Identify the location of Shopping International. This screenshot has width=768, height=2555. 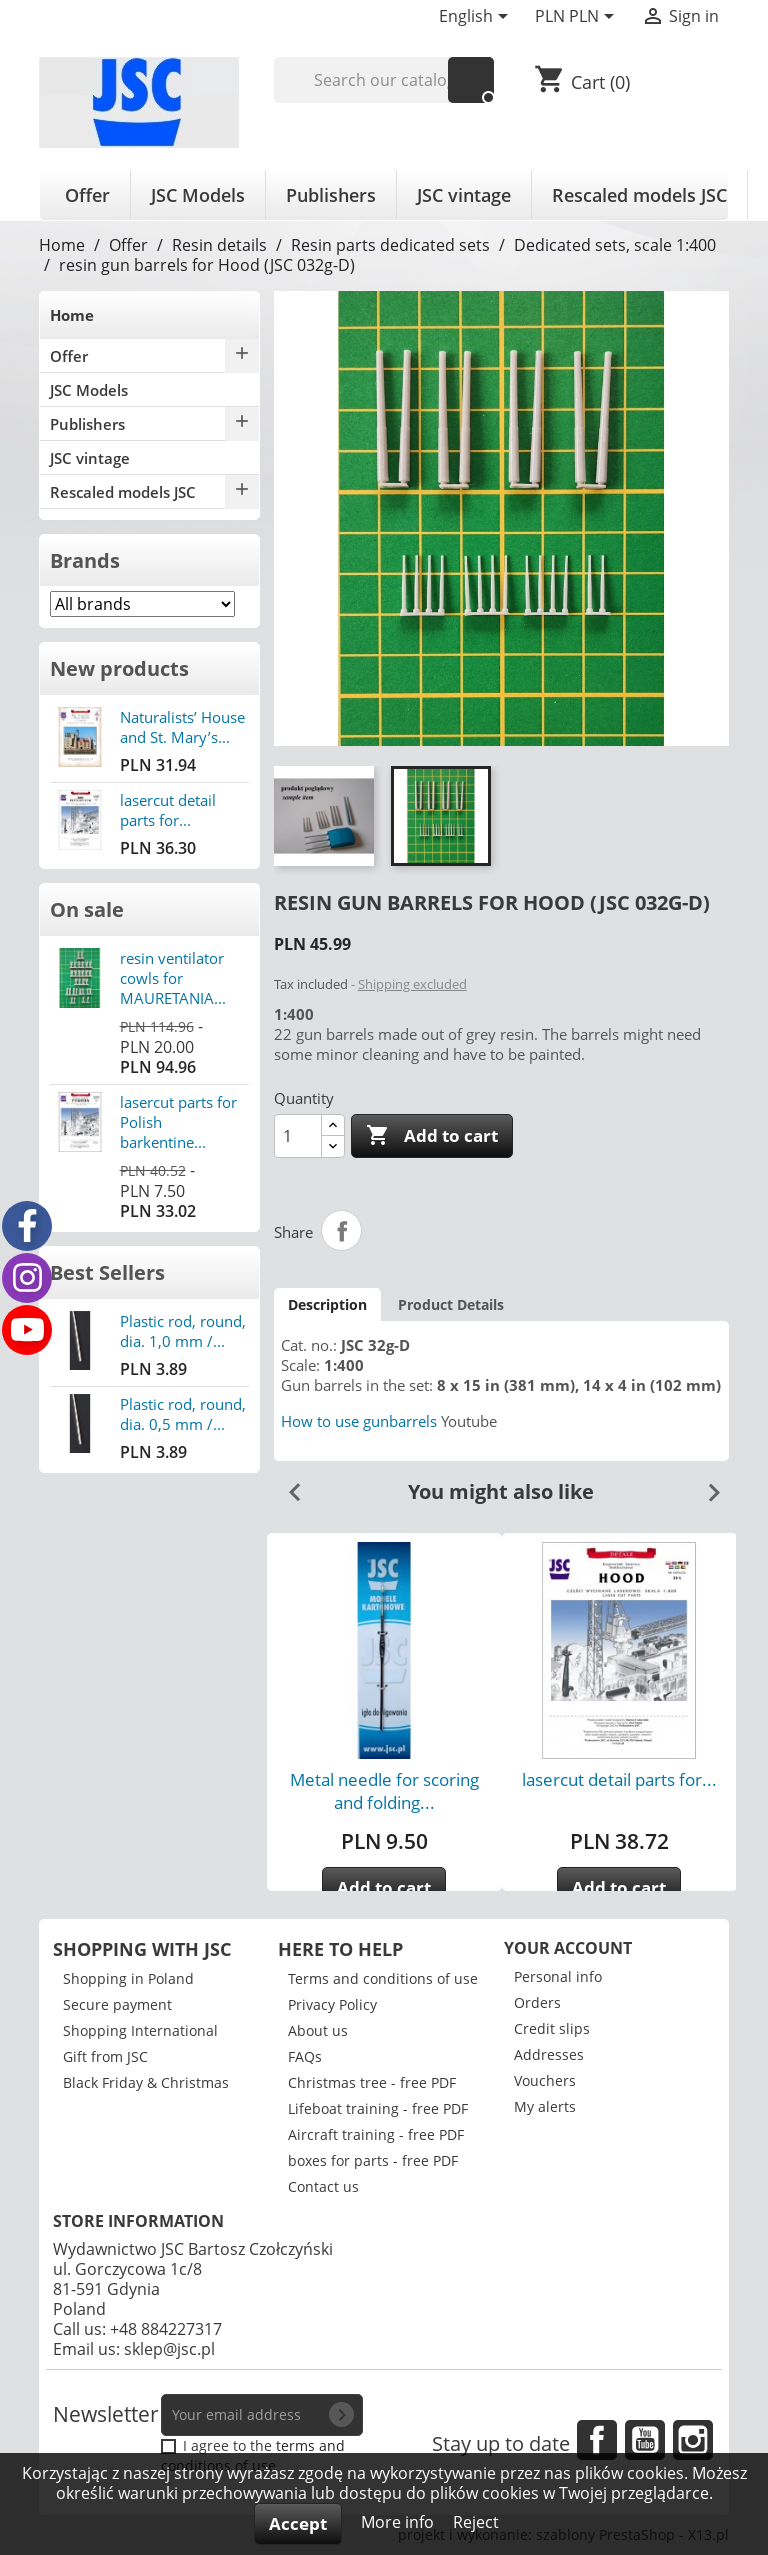
(140, 2030).